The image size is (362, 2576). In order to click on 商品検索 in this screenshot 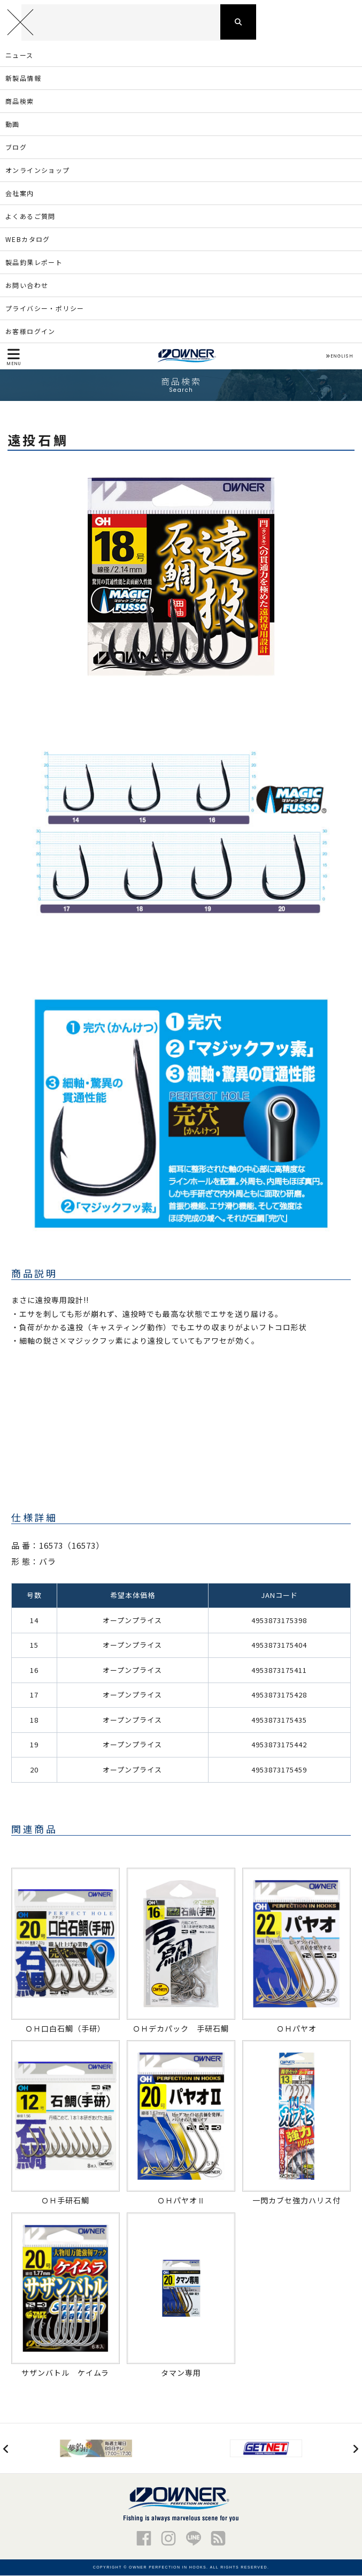, I will do `click(19, 102)`.